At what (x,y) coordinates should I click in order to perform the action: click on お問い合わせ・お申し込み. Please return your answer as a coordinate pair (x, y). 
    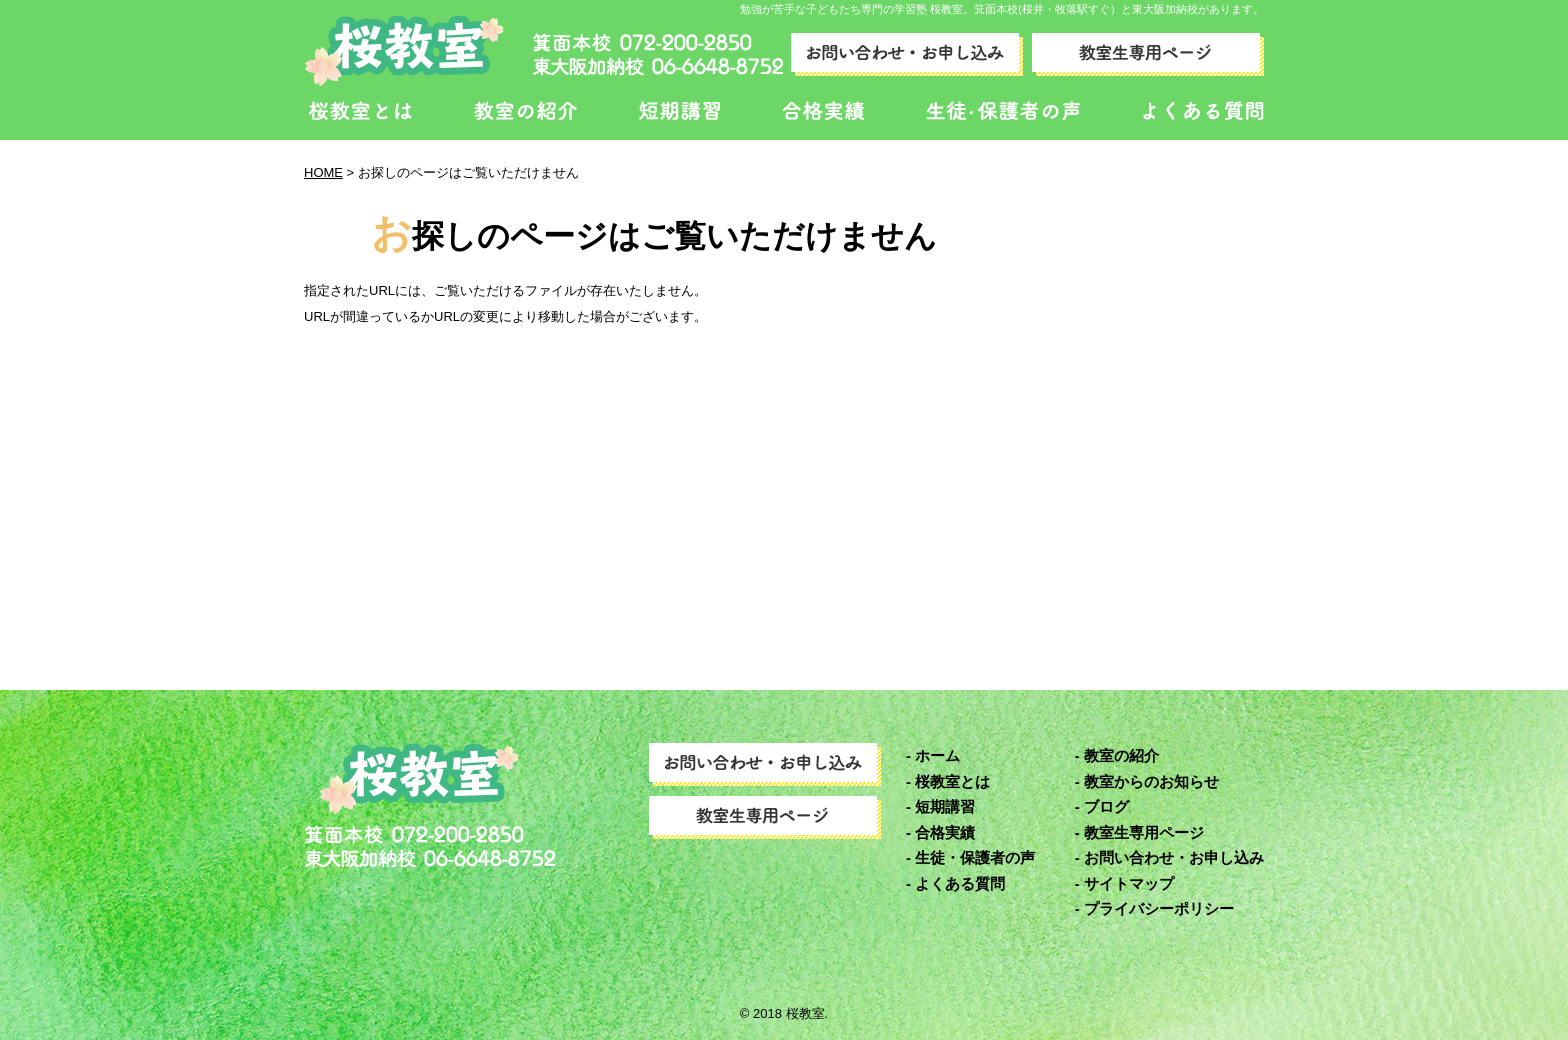
    Looking at the image, I should click on (1174, 857).